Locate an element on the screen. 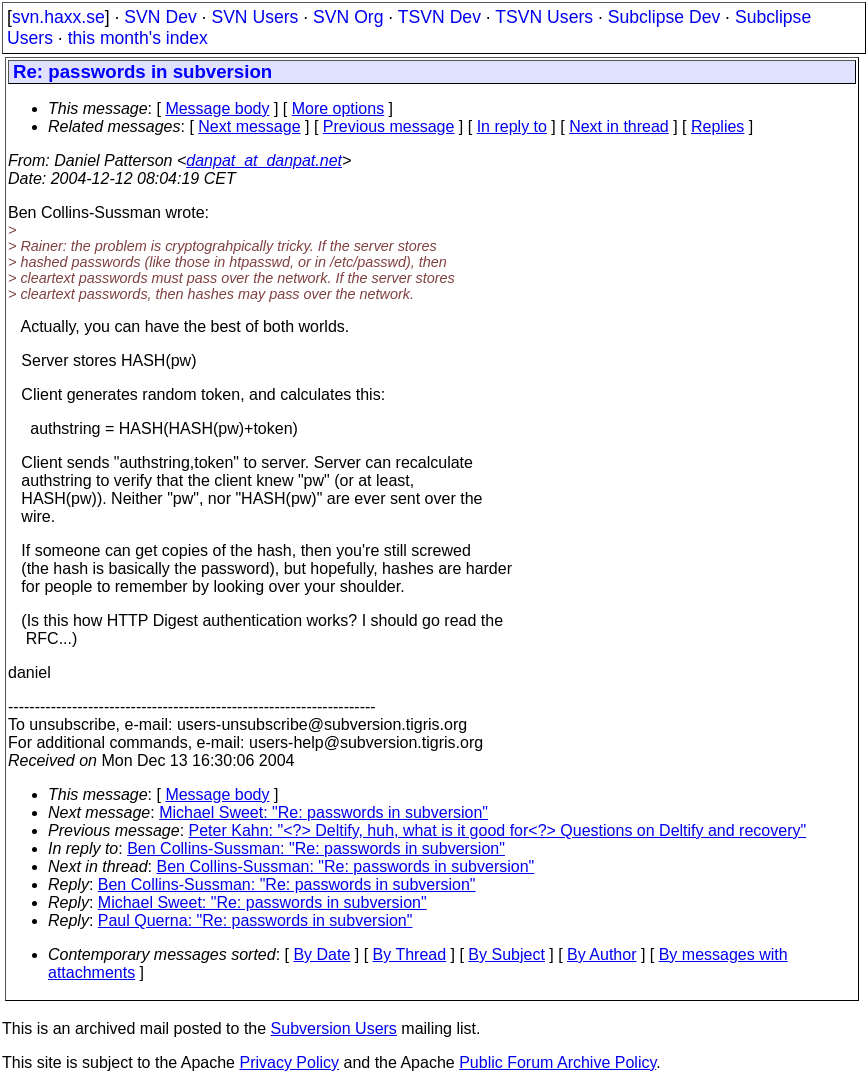  Subversion Users is located at coordinates (334, 1028).